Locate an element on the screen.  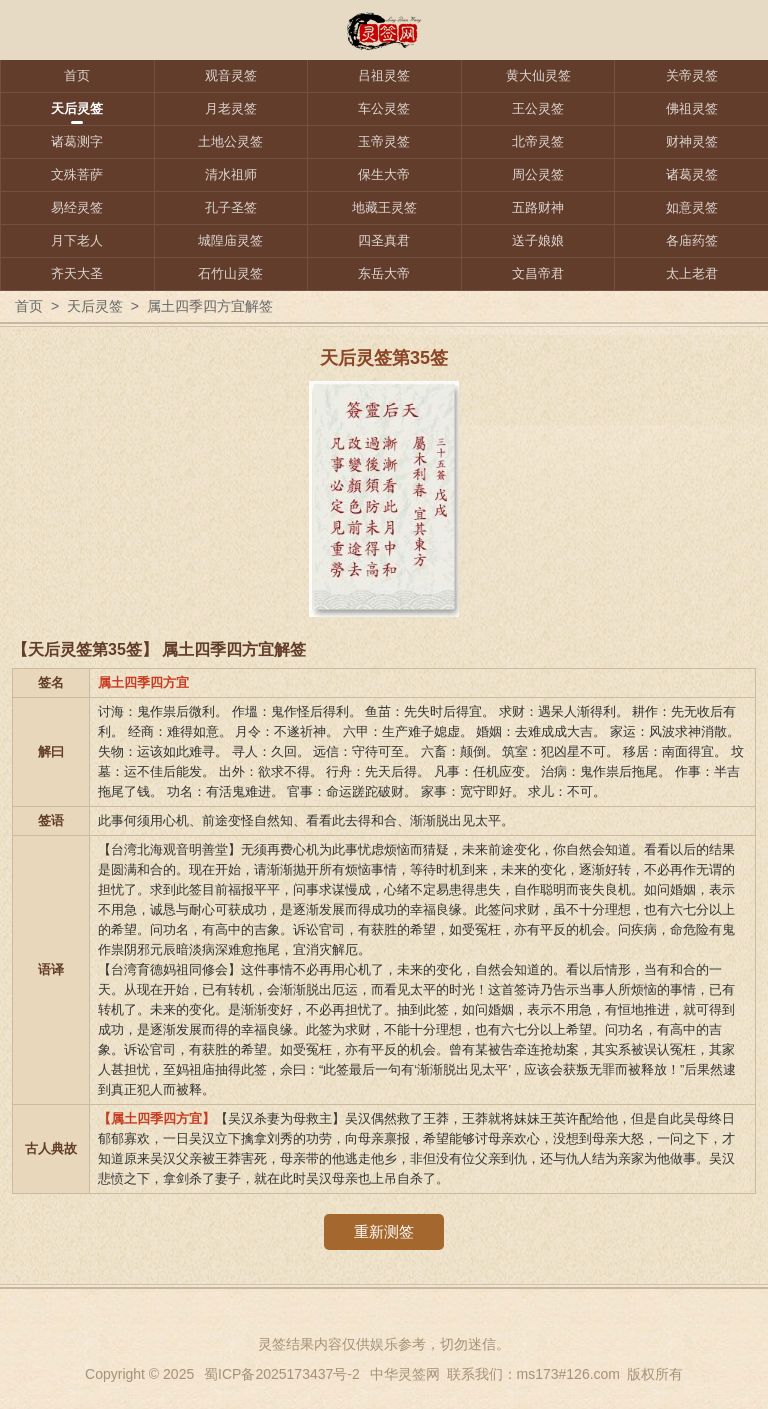
土地公灵签 is located at coordinates (230, 141).